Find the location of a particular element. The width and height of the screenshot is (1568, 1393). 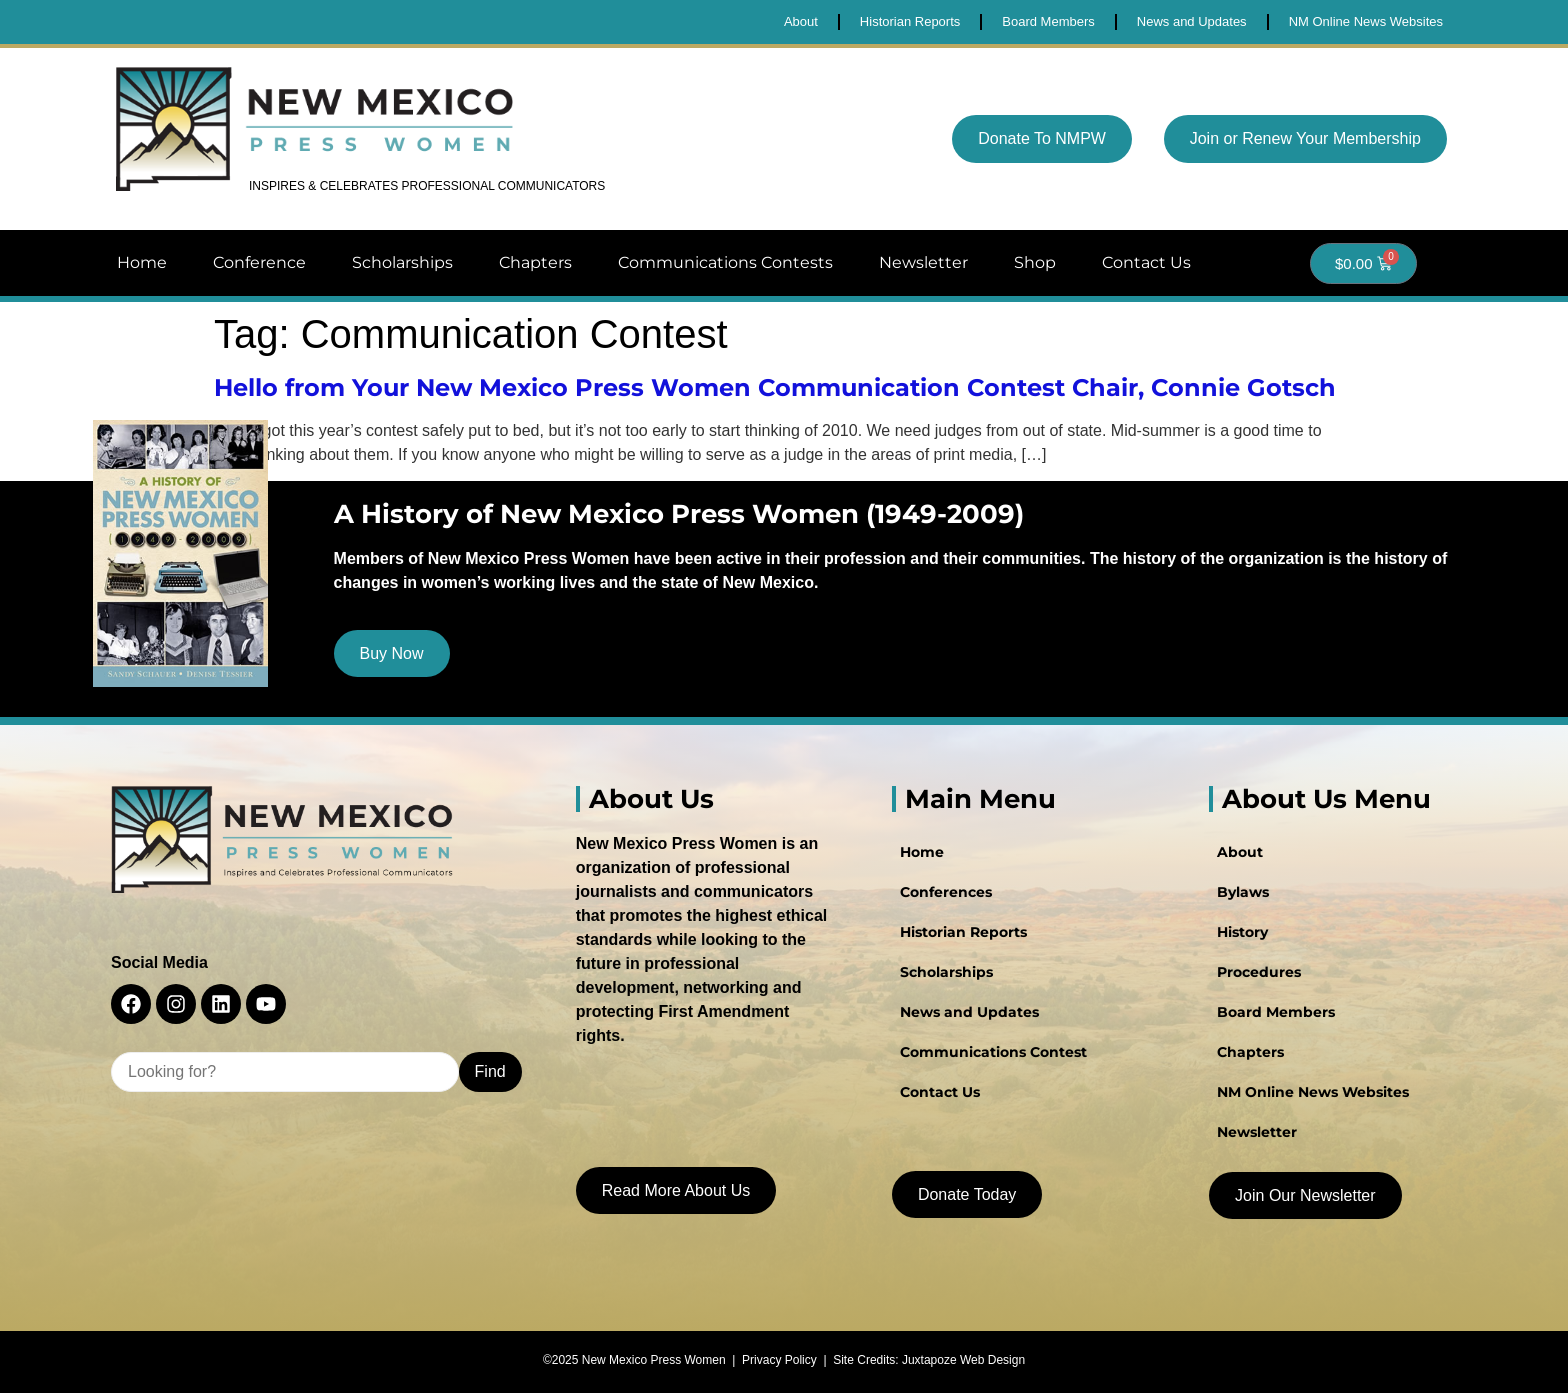

Historian Reports is located at coordinates (963, 932).